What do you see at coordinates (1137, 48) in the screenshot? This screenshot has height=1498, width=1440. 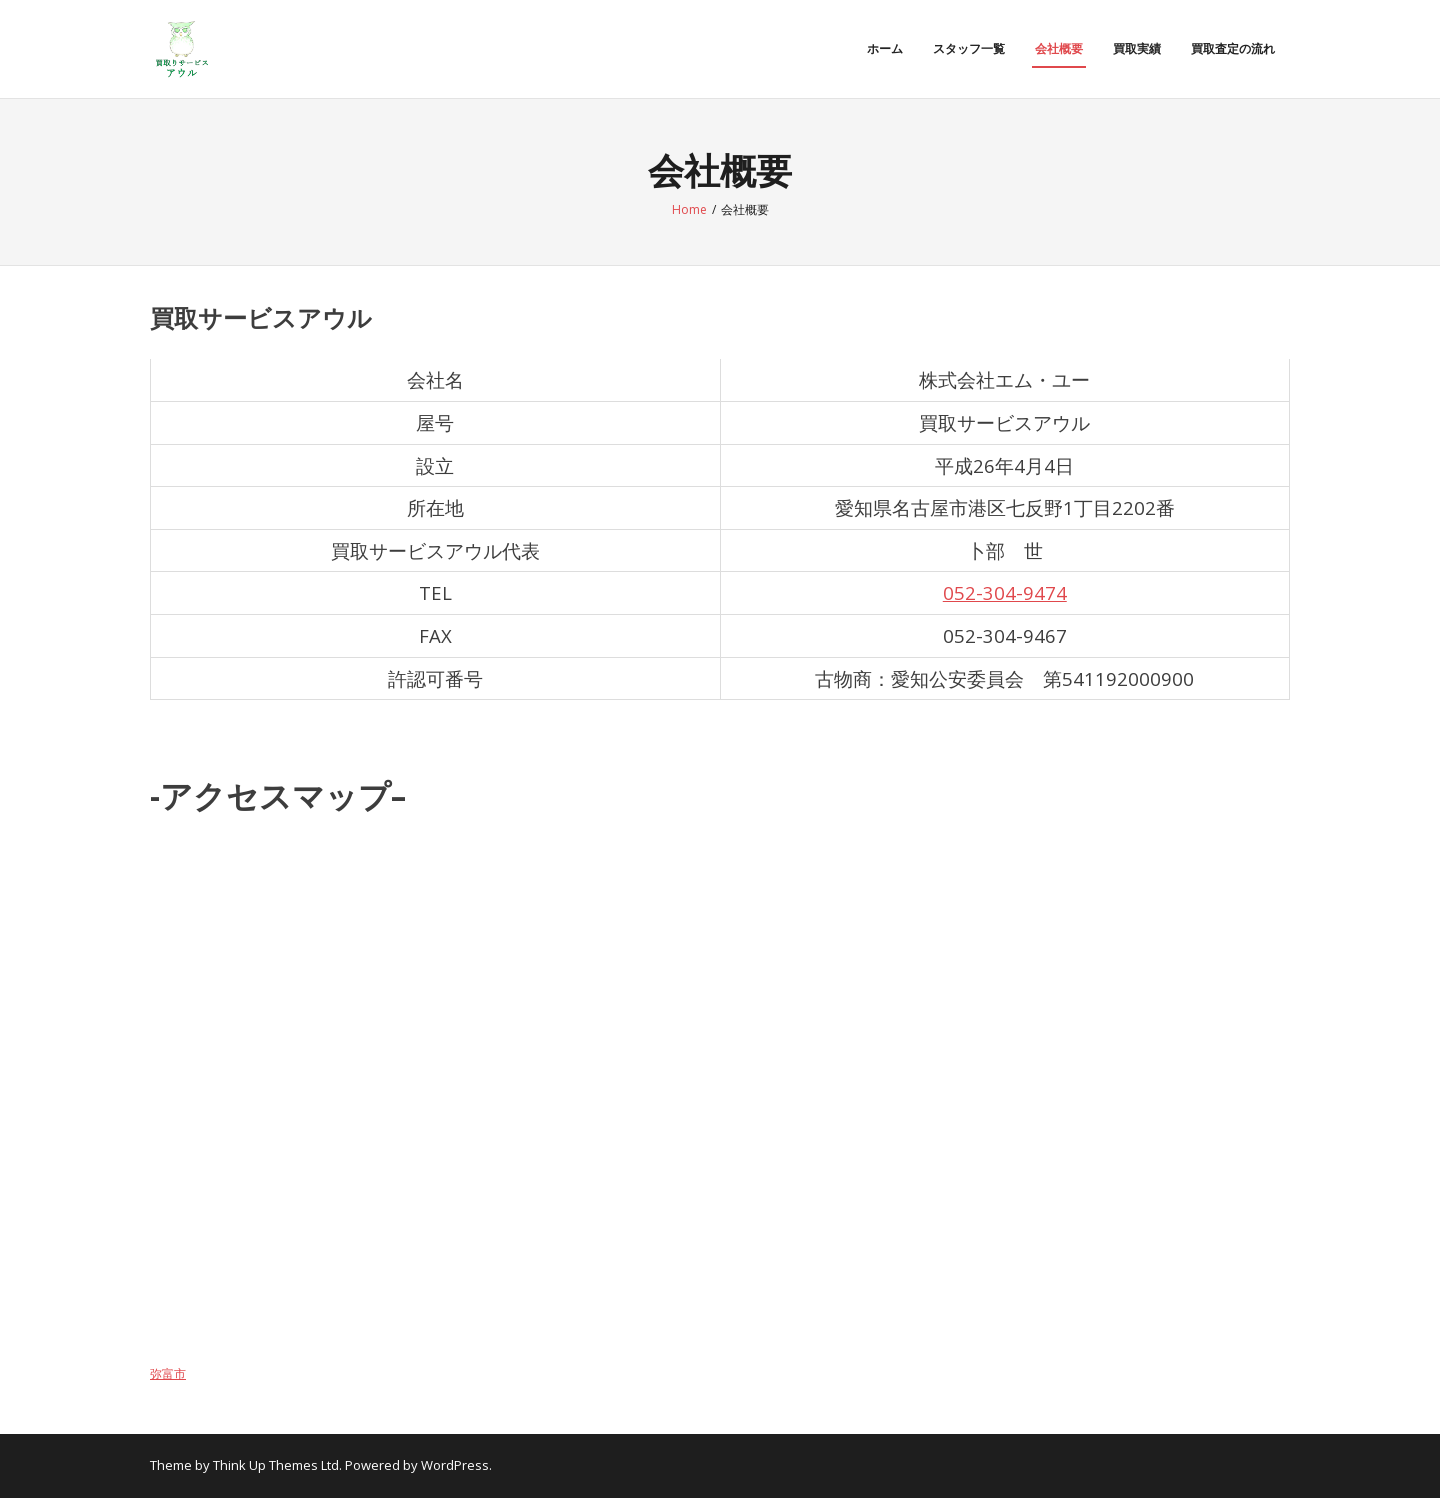 I see `買取実績` at bounding box center [1137, 48].